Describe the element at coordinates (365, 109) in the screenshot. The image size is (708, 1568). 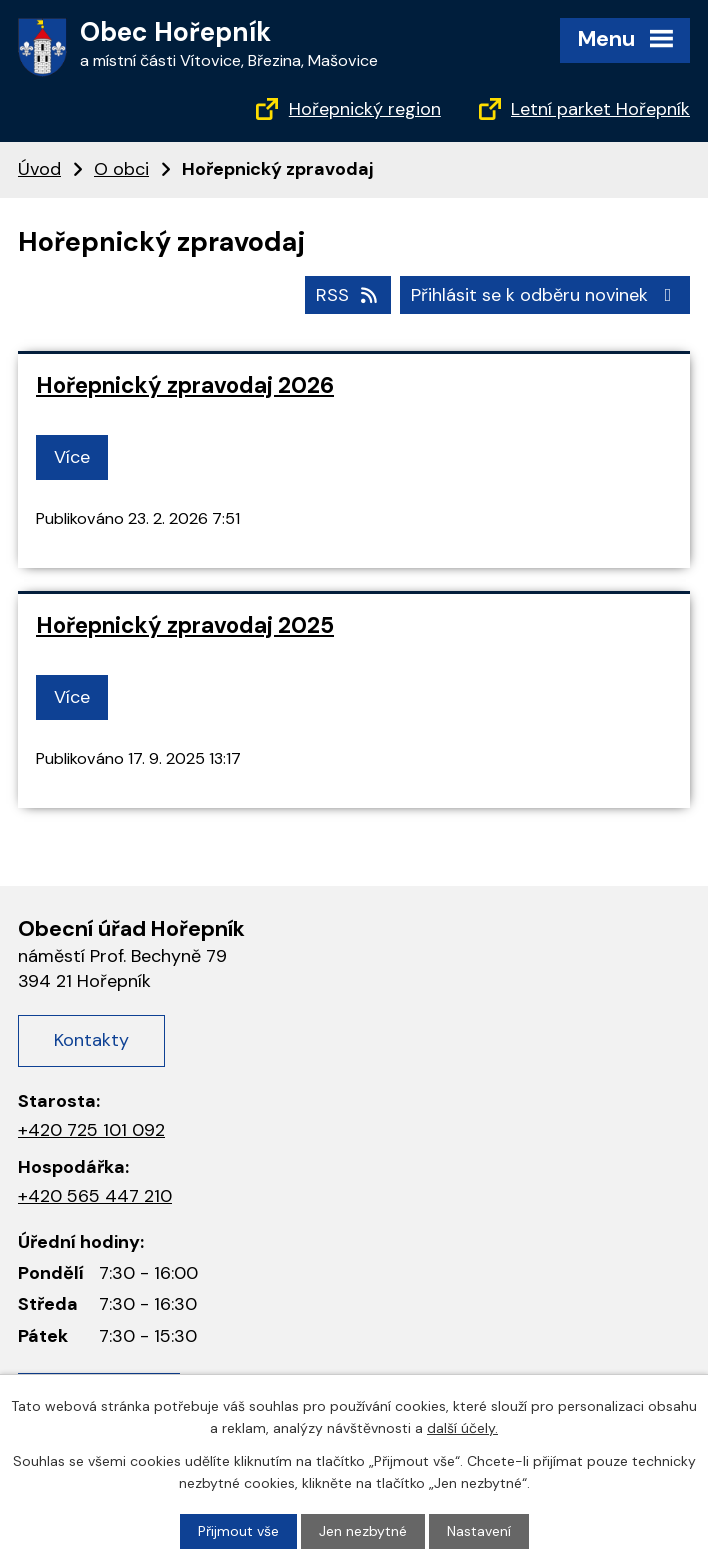
I see `Hořepnický region` at that location.